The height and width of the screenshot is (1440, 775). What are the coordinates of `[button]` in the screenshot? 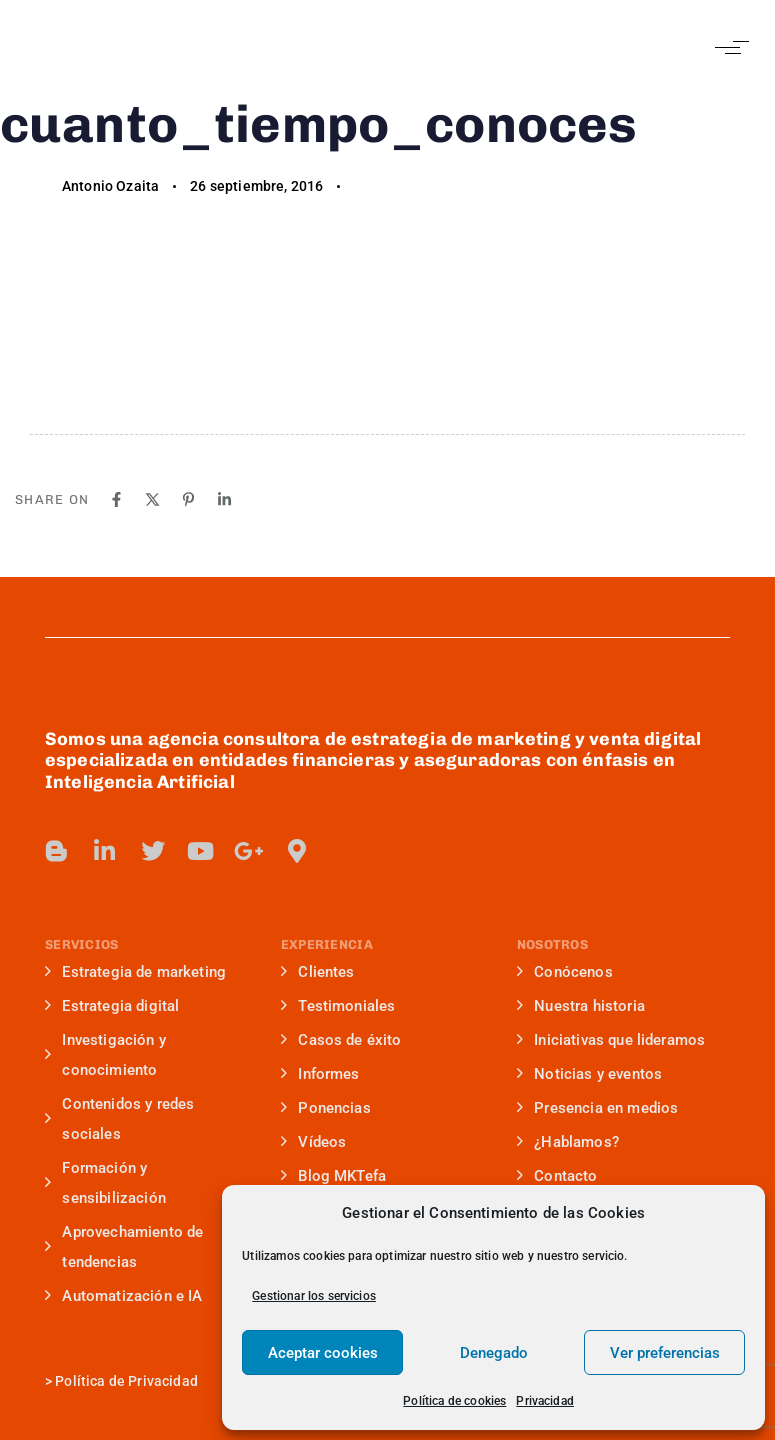 It's located at (727, 47).